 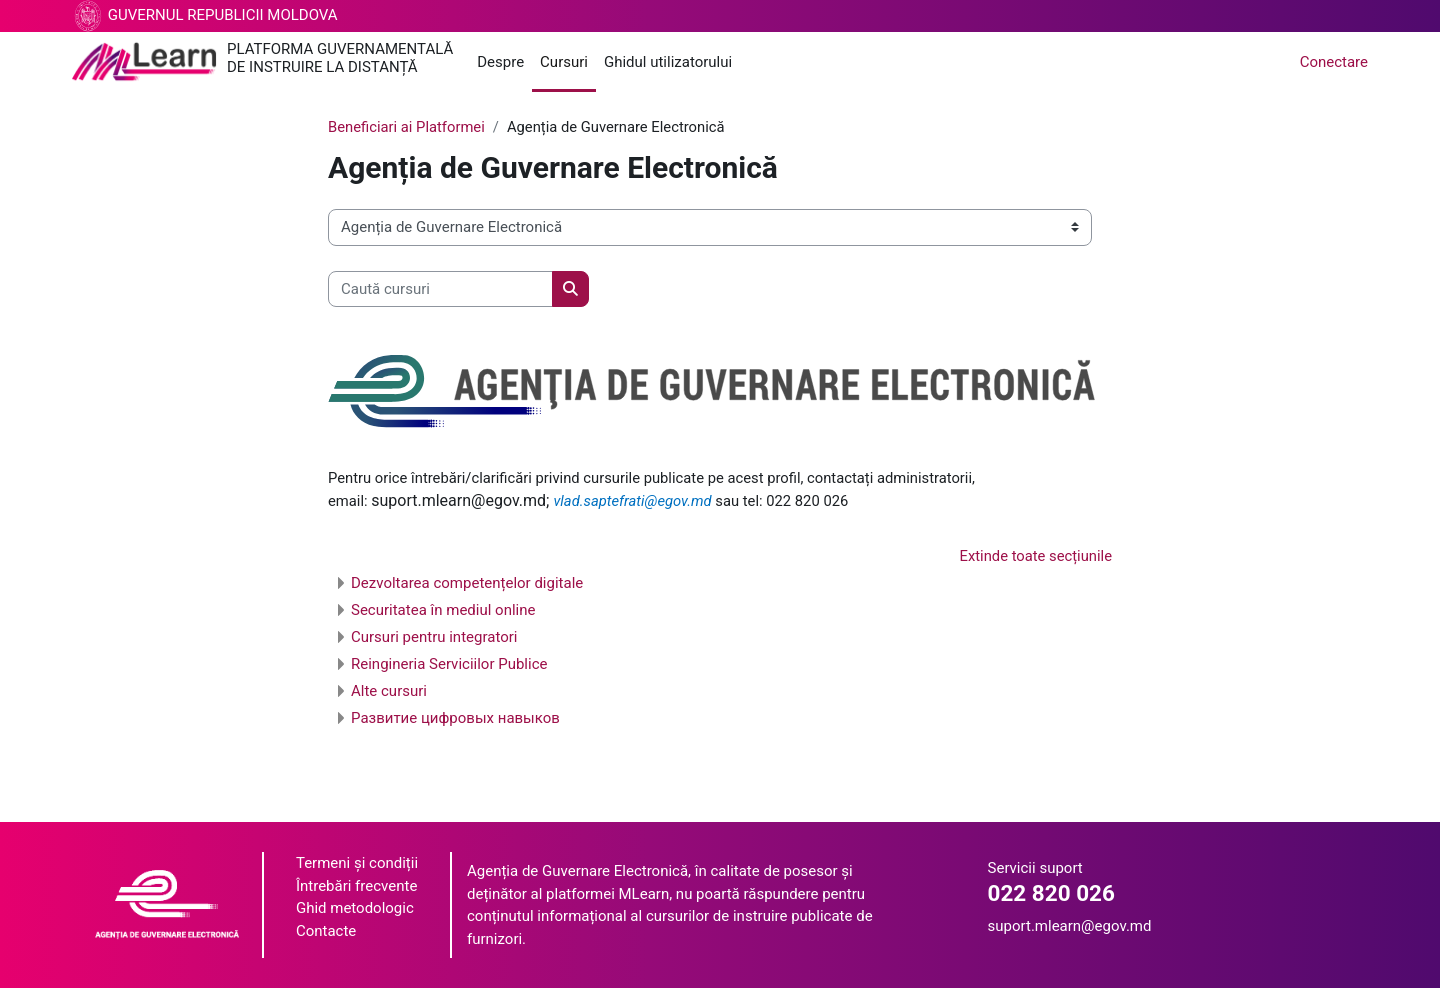 I want to click on Cursuri pentru integratori, so click(x=434, y=639).